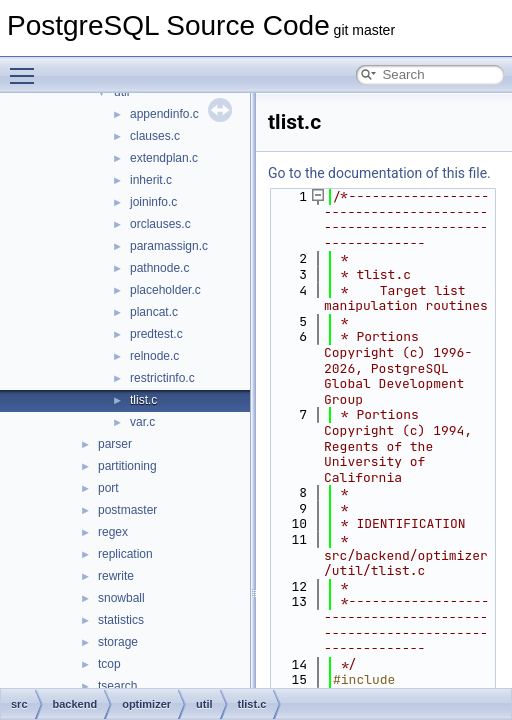 This screenshot has width=512, height=720. What do you see at coordinates (164, 158) in the screenshot?
I see `extendplan.c` at bounding box center [164, 158].